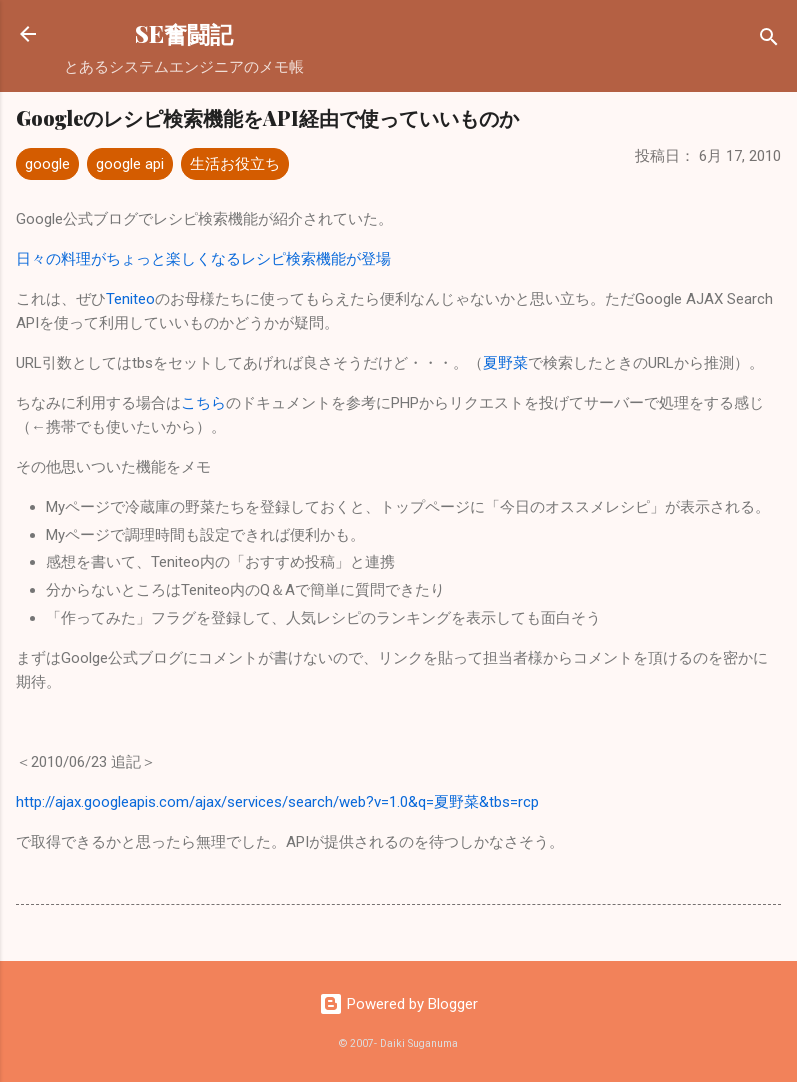 The width and height of the screenshot is (797, 1082). I want to click on google api, so click(130, 164).